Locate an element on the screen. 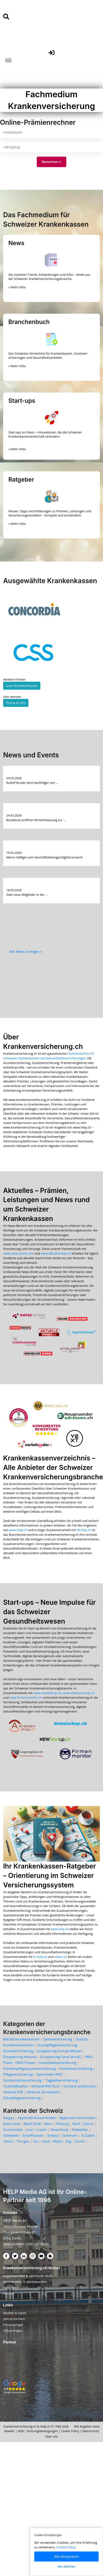 This screenshot has width=103, height=2576. Neuenburg is located at coordinates (59, 2129).